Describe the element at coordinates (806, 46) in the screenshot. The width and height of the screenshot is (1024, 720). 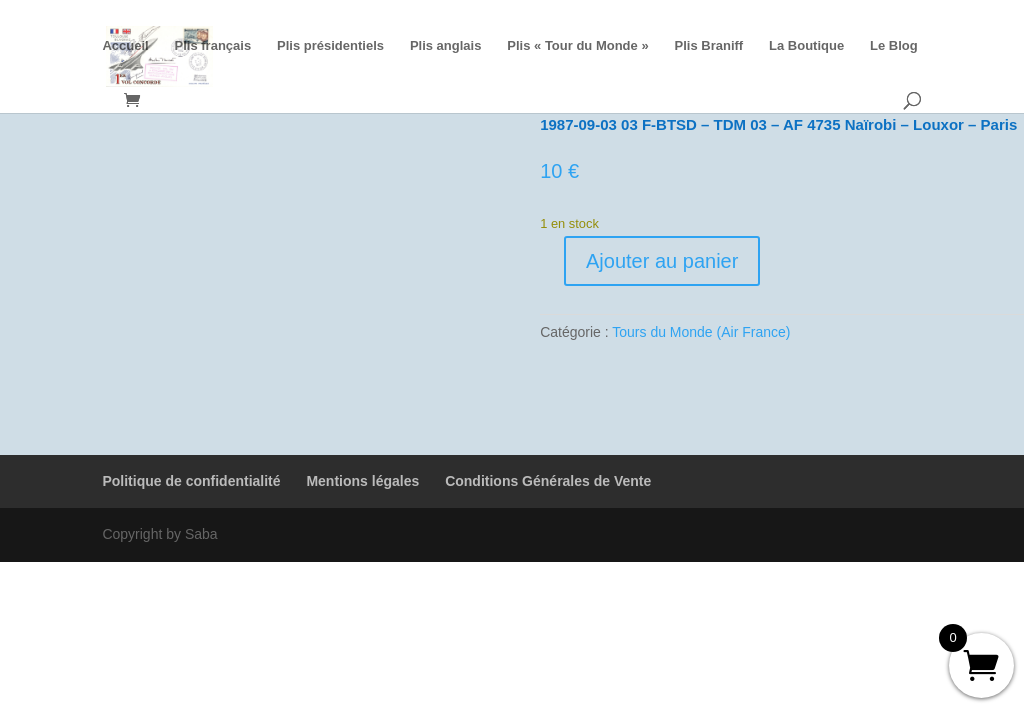
I see `La Boutique` at that location.